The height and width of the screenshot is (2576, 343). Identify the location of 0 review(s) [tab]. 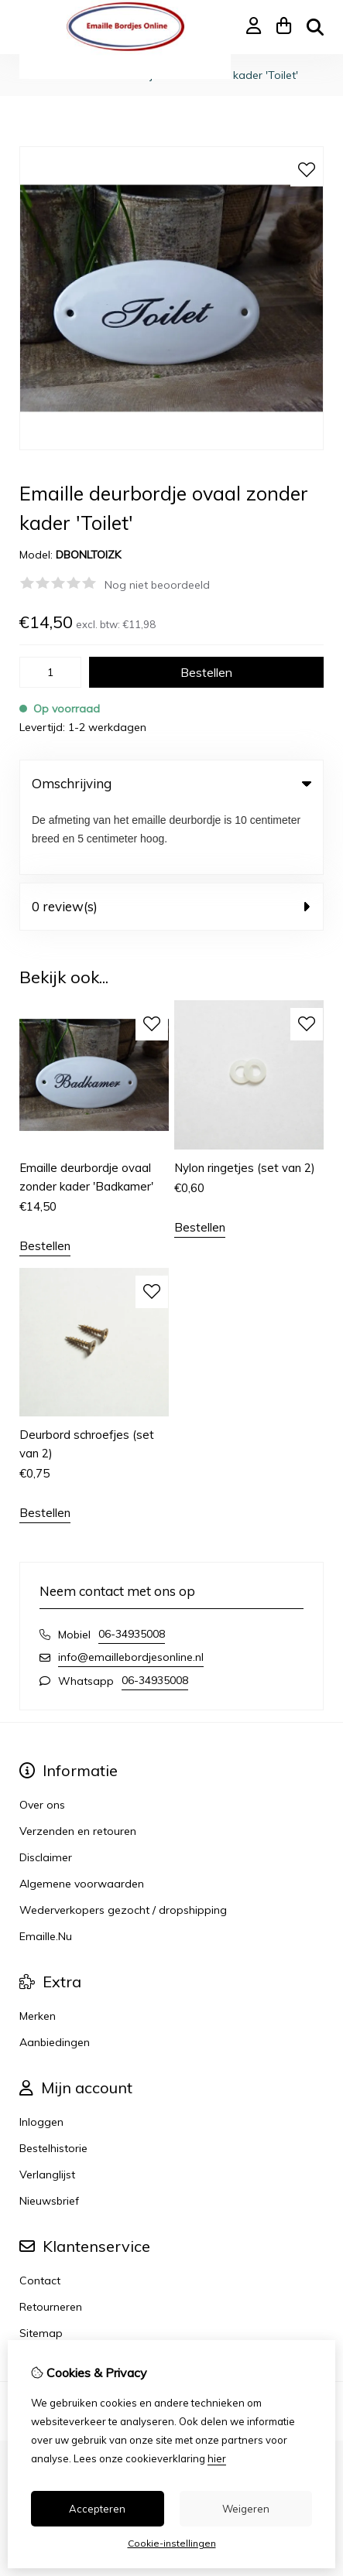
(171, 839).